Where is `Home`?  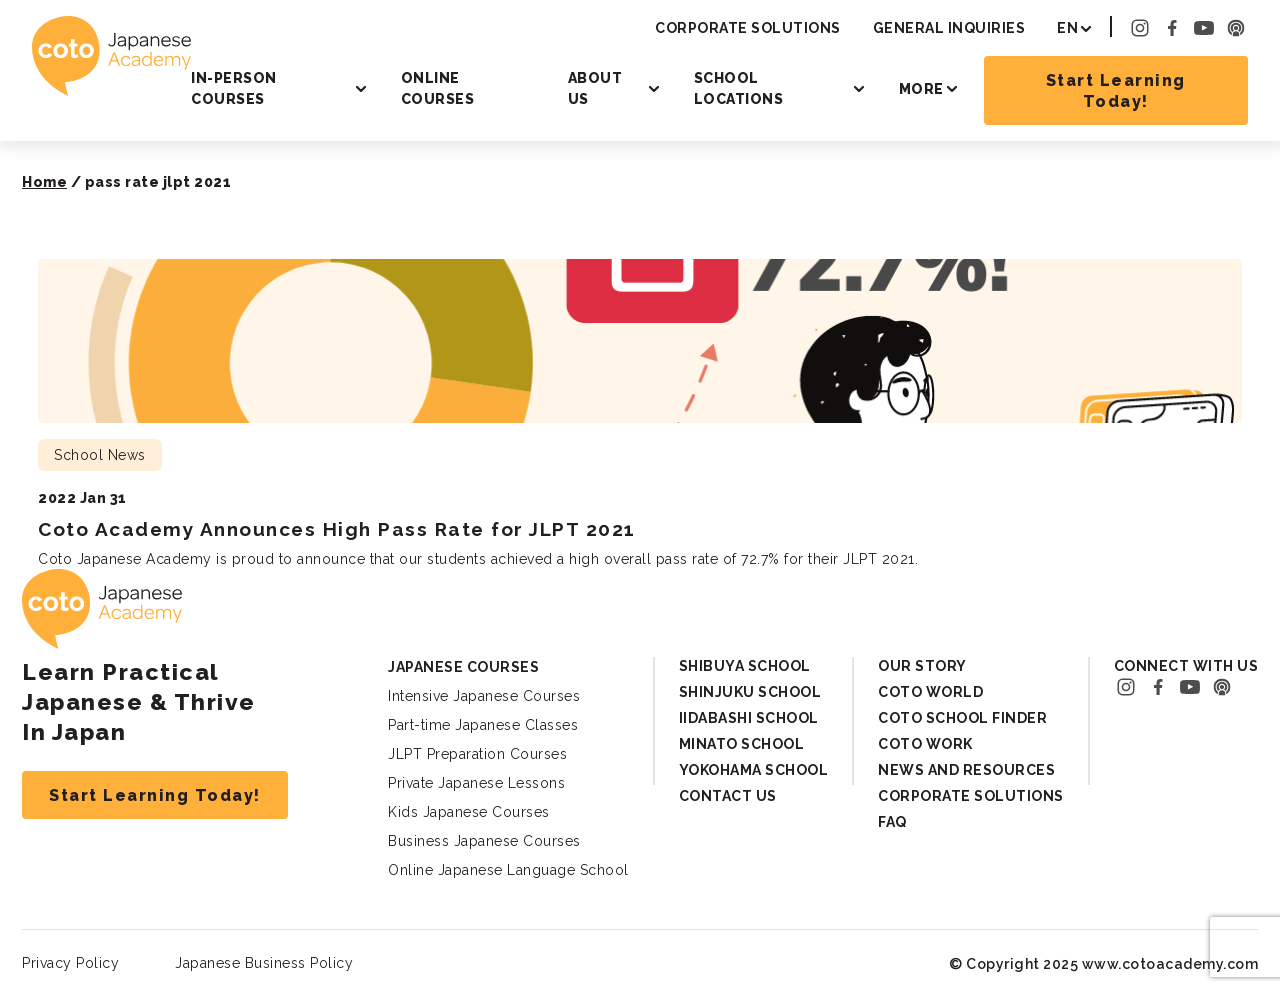 Home is located at coordinates (44, 182).